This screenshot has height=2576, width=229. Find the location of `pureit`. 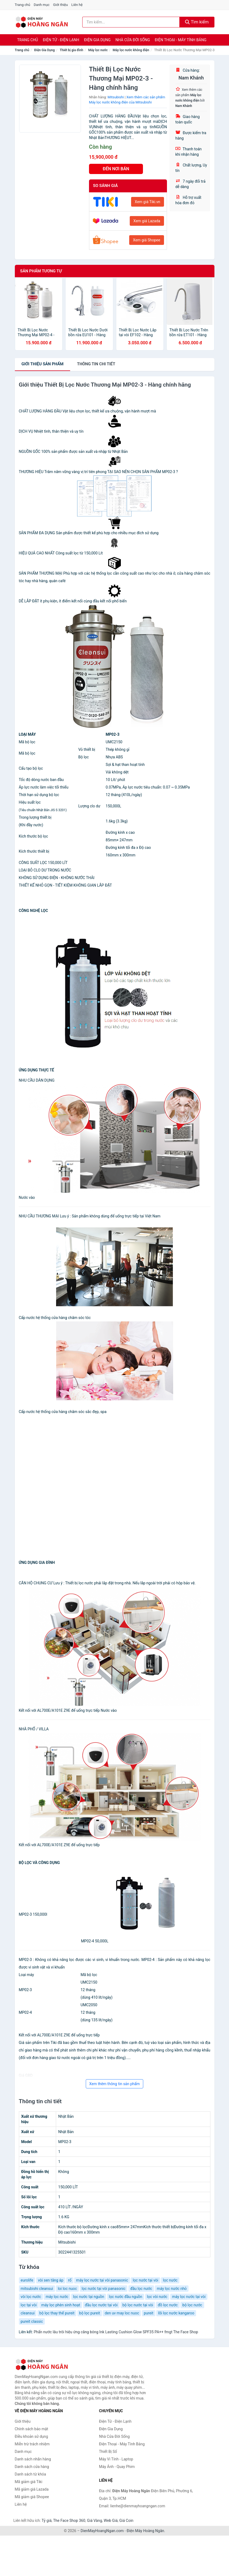

pureit is located at coordinates (148, 2313).